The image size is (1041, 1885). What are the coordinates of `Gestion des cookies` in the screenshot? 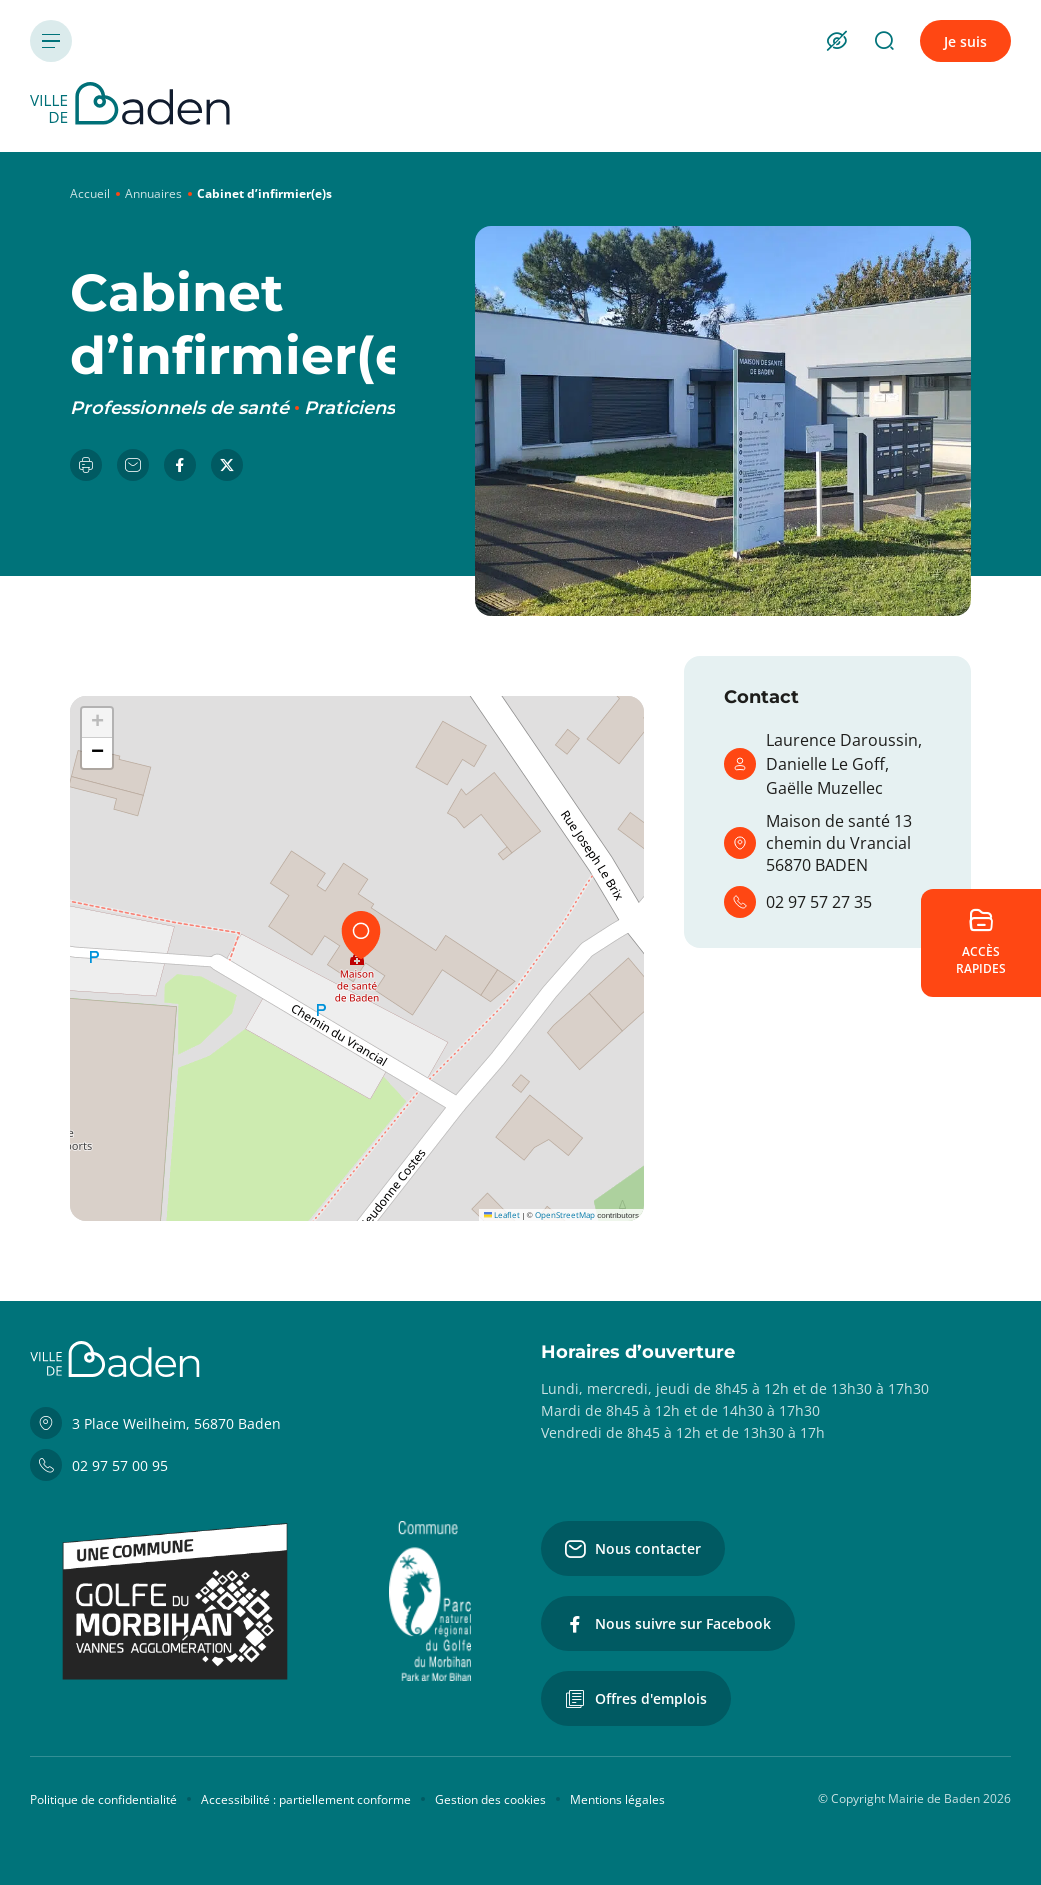 It's located at (490, 1799).